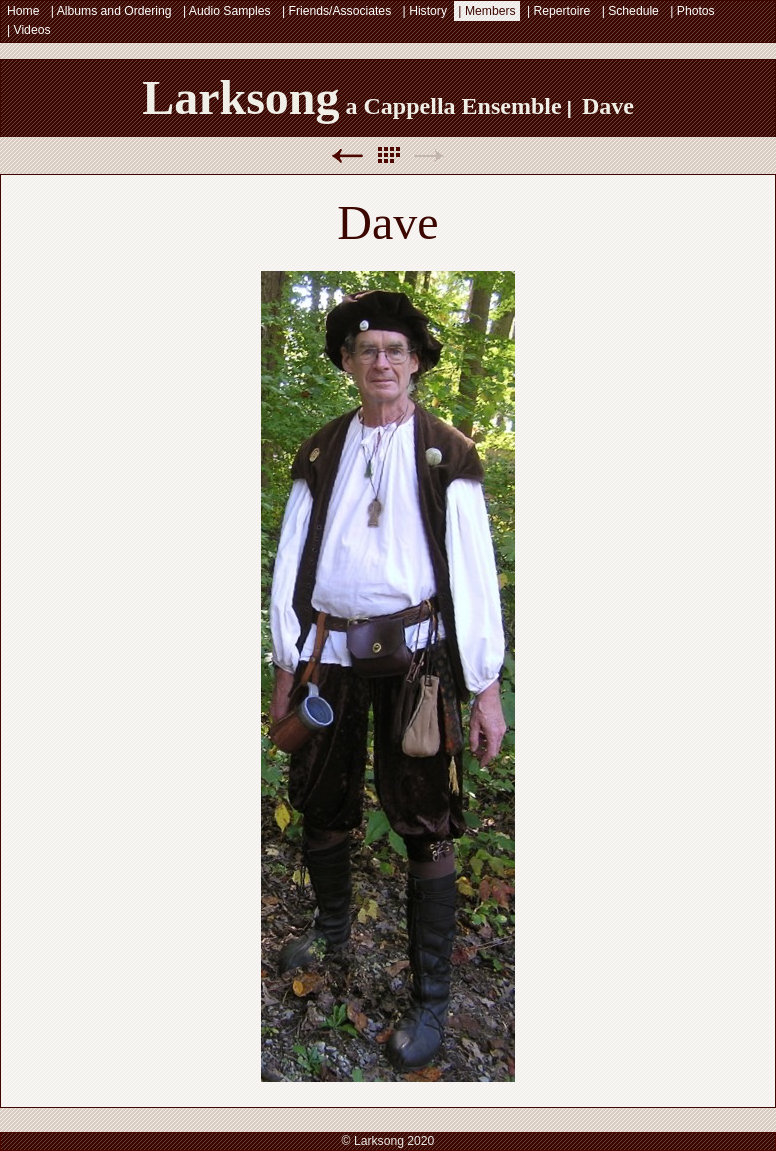 Image resolution: width=776 pixels, height=1151 pixels. Describe the element at coordinates (347, 155) in the screenshot. I see `Previous` at that location.